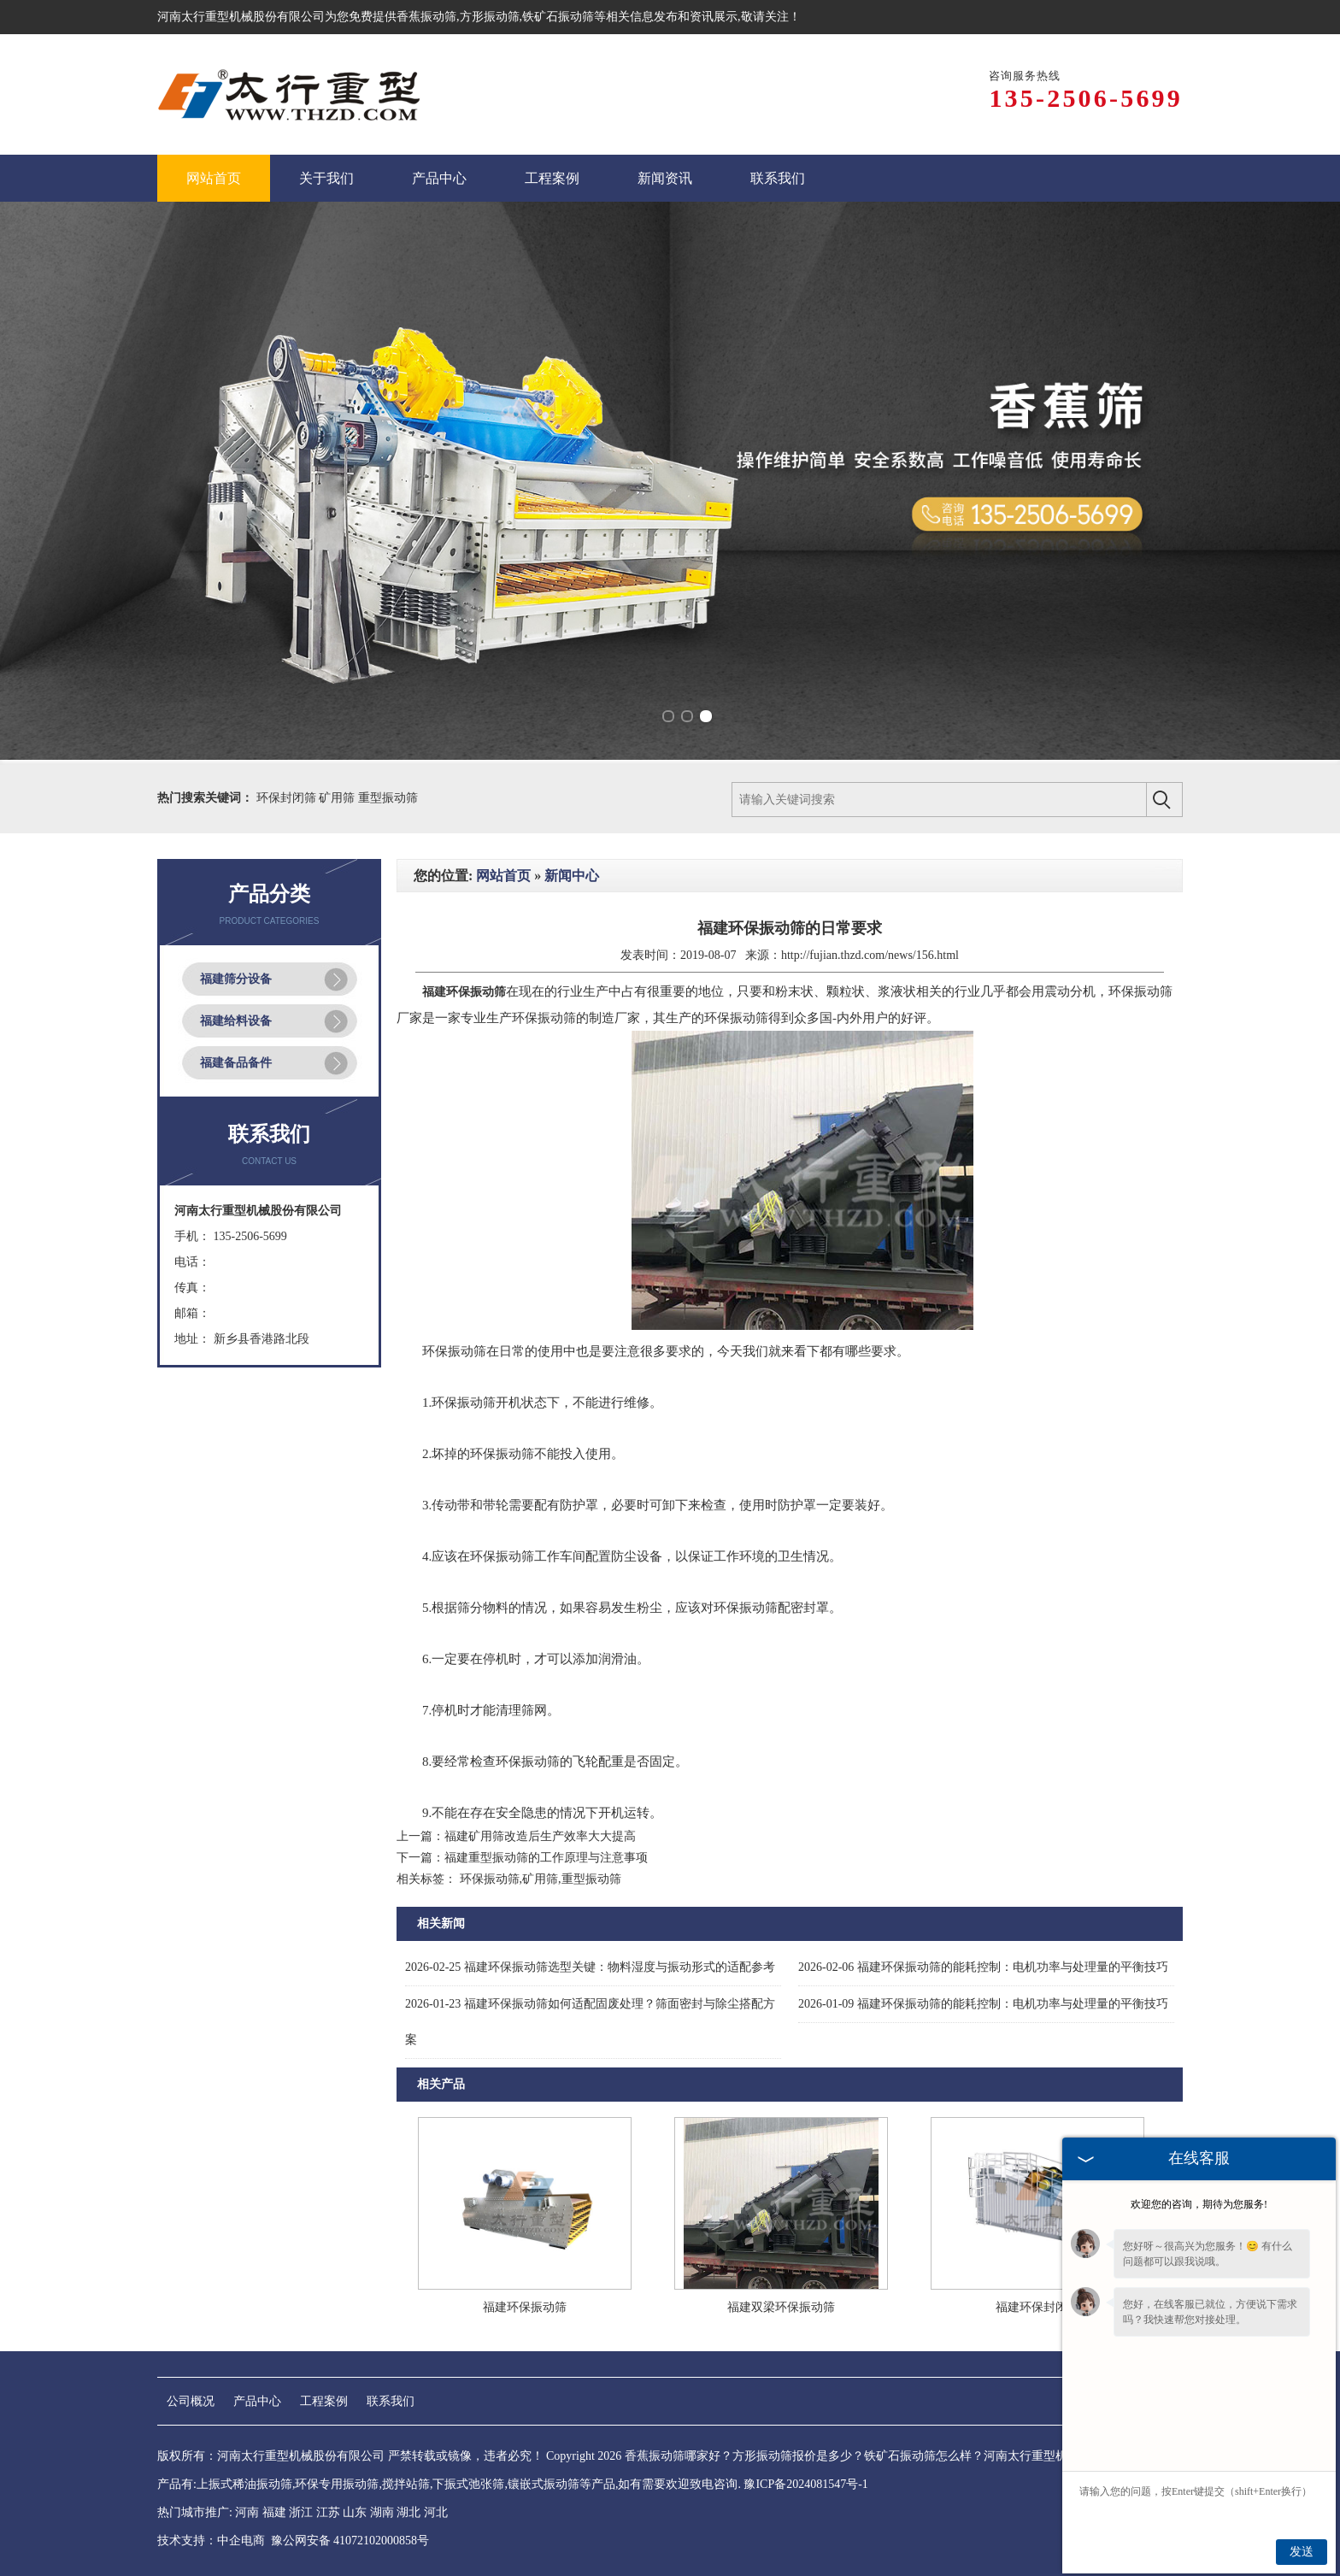 This screenshot has width=1340, height=2576. Describe the element at coordinates (247, 2512) in the screenshot. I see `河南` at that location.